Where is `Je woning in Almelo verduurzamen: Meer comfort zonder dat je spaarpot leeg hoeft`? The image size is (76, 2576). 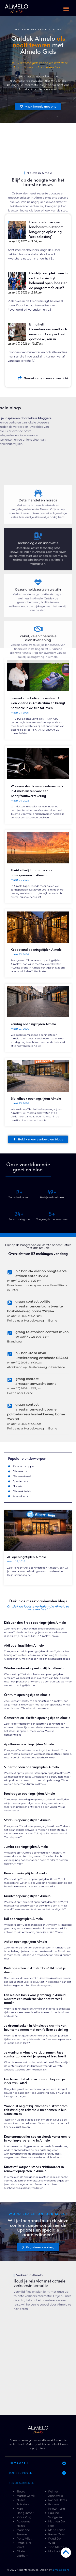 Je woning in Almelo verduurzamen: Meer comfort zonder dat je spaarpot leeg hoeft is located at coordinates (35, 2054).